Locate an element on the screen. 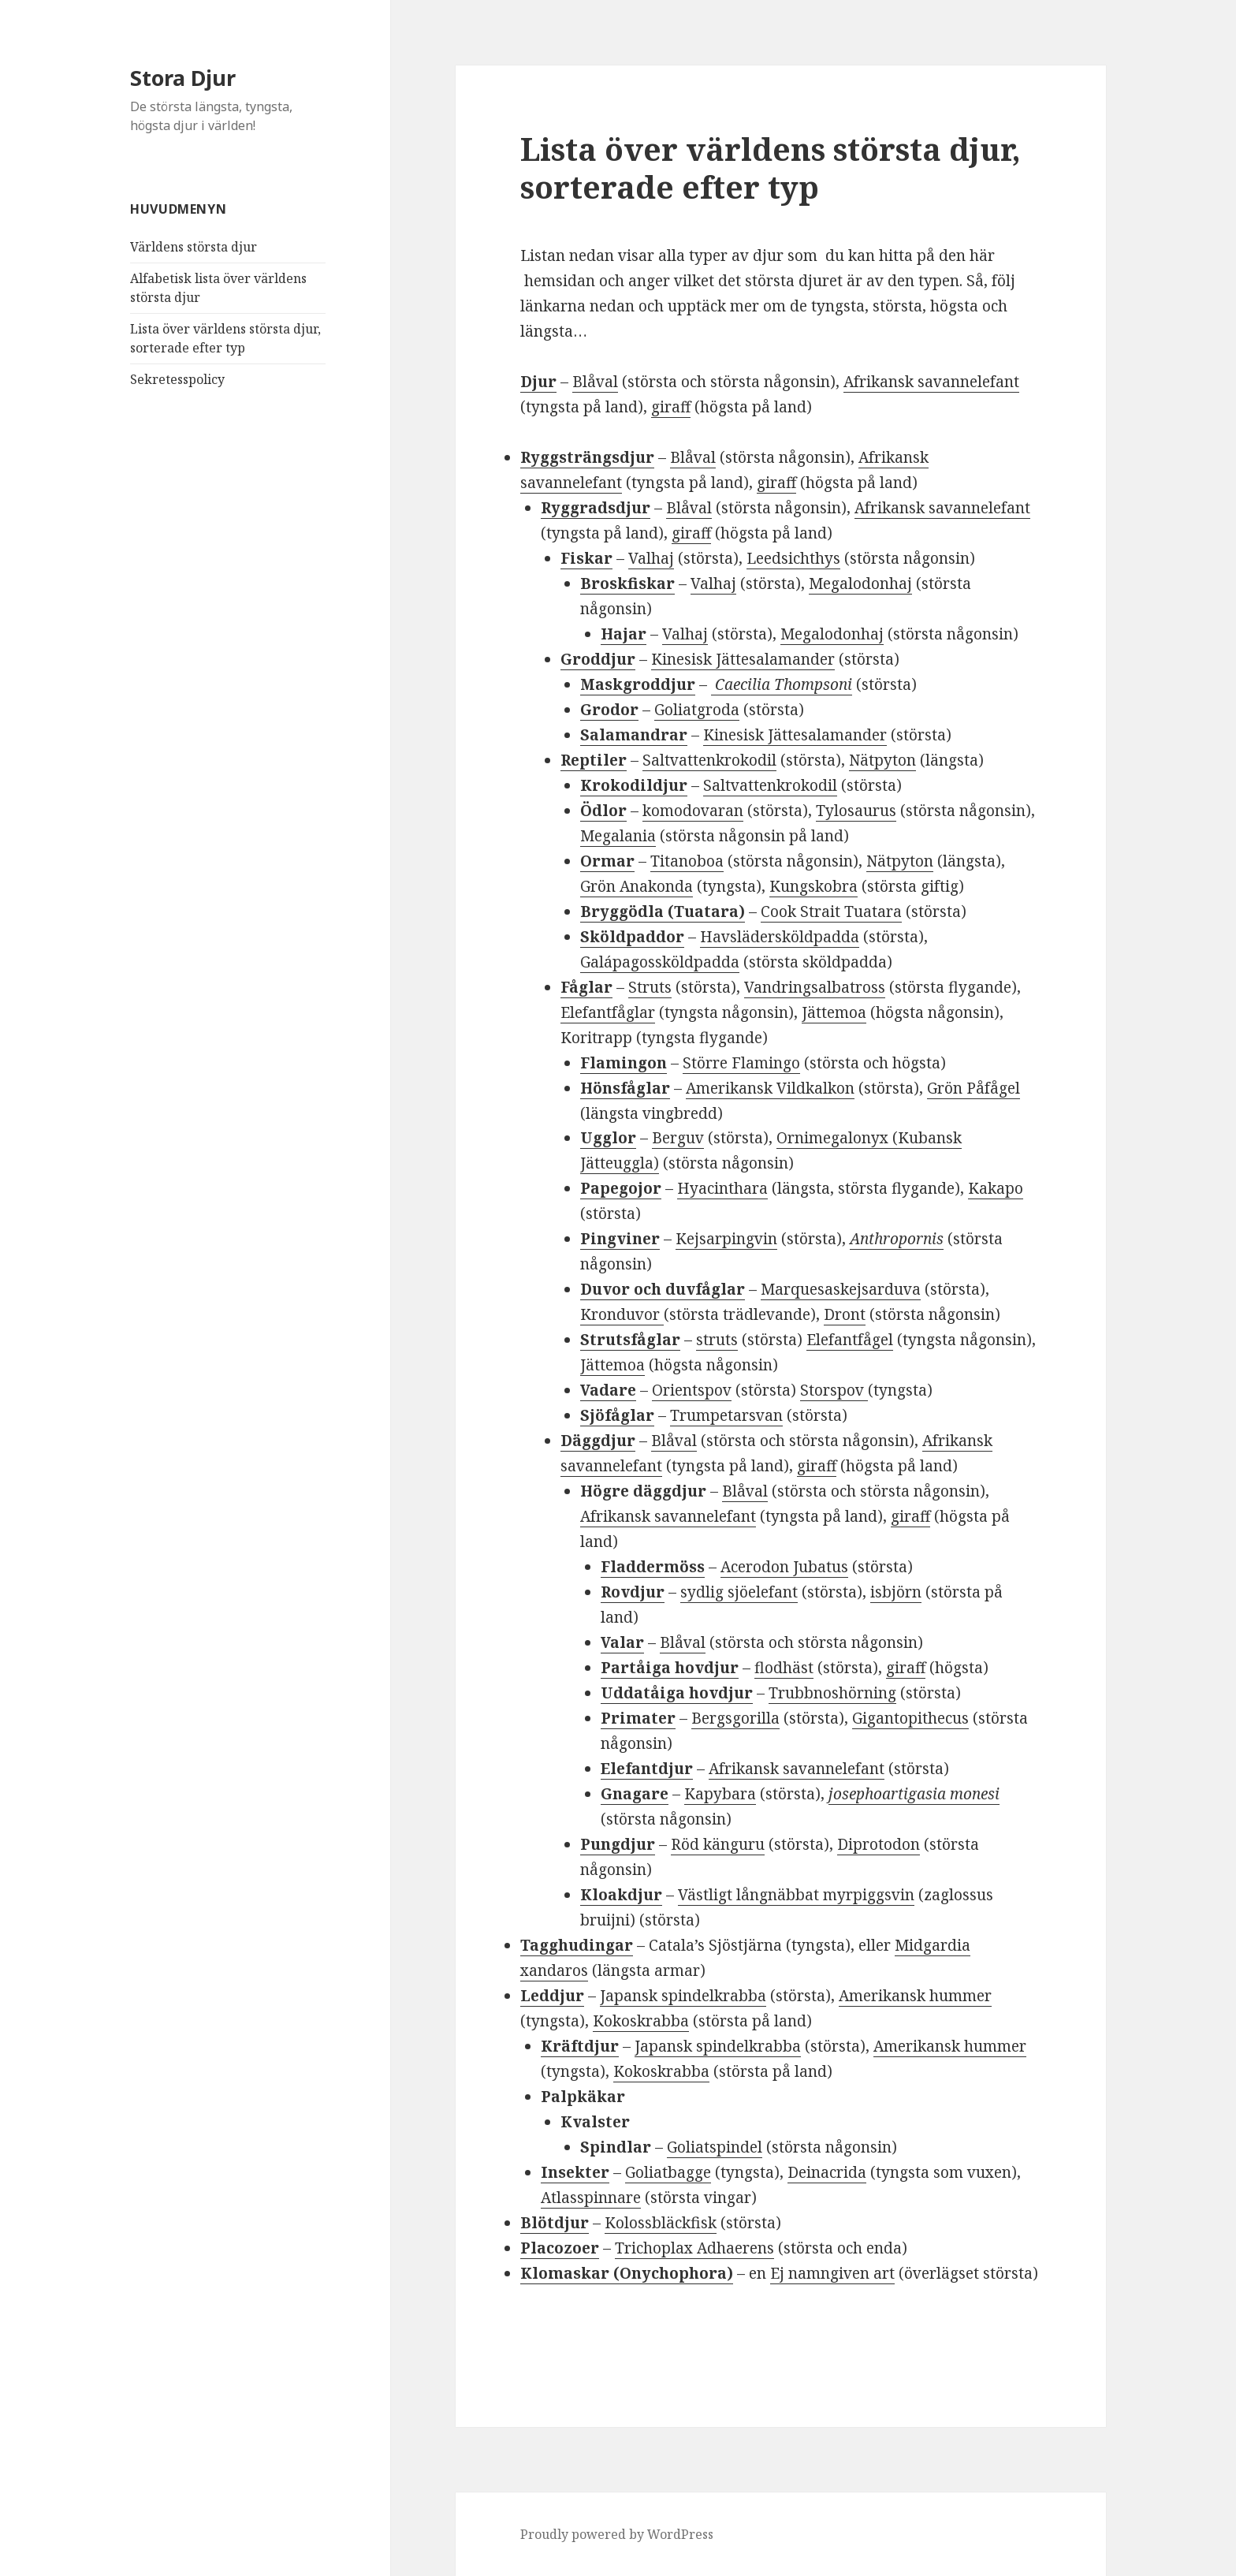 The width and height of the screenshot is (1236, 2576). Berguv is located at coordinates (678, 1138).